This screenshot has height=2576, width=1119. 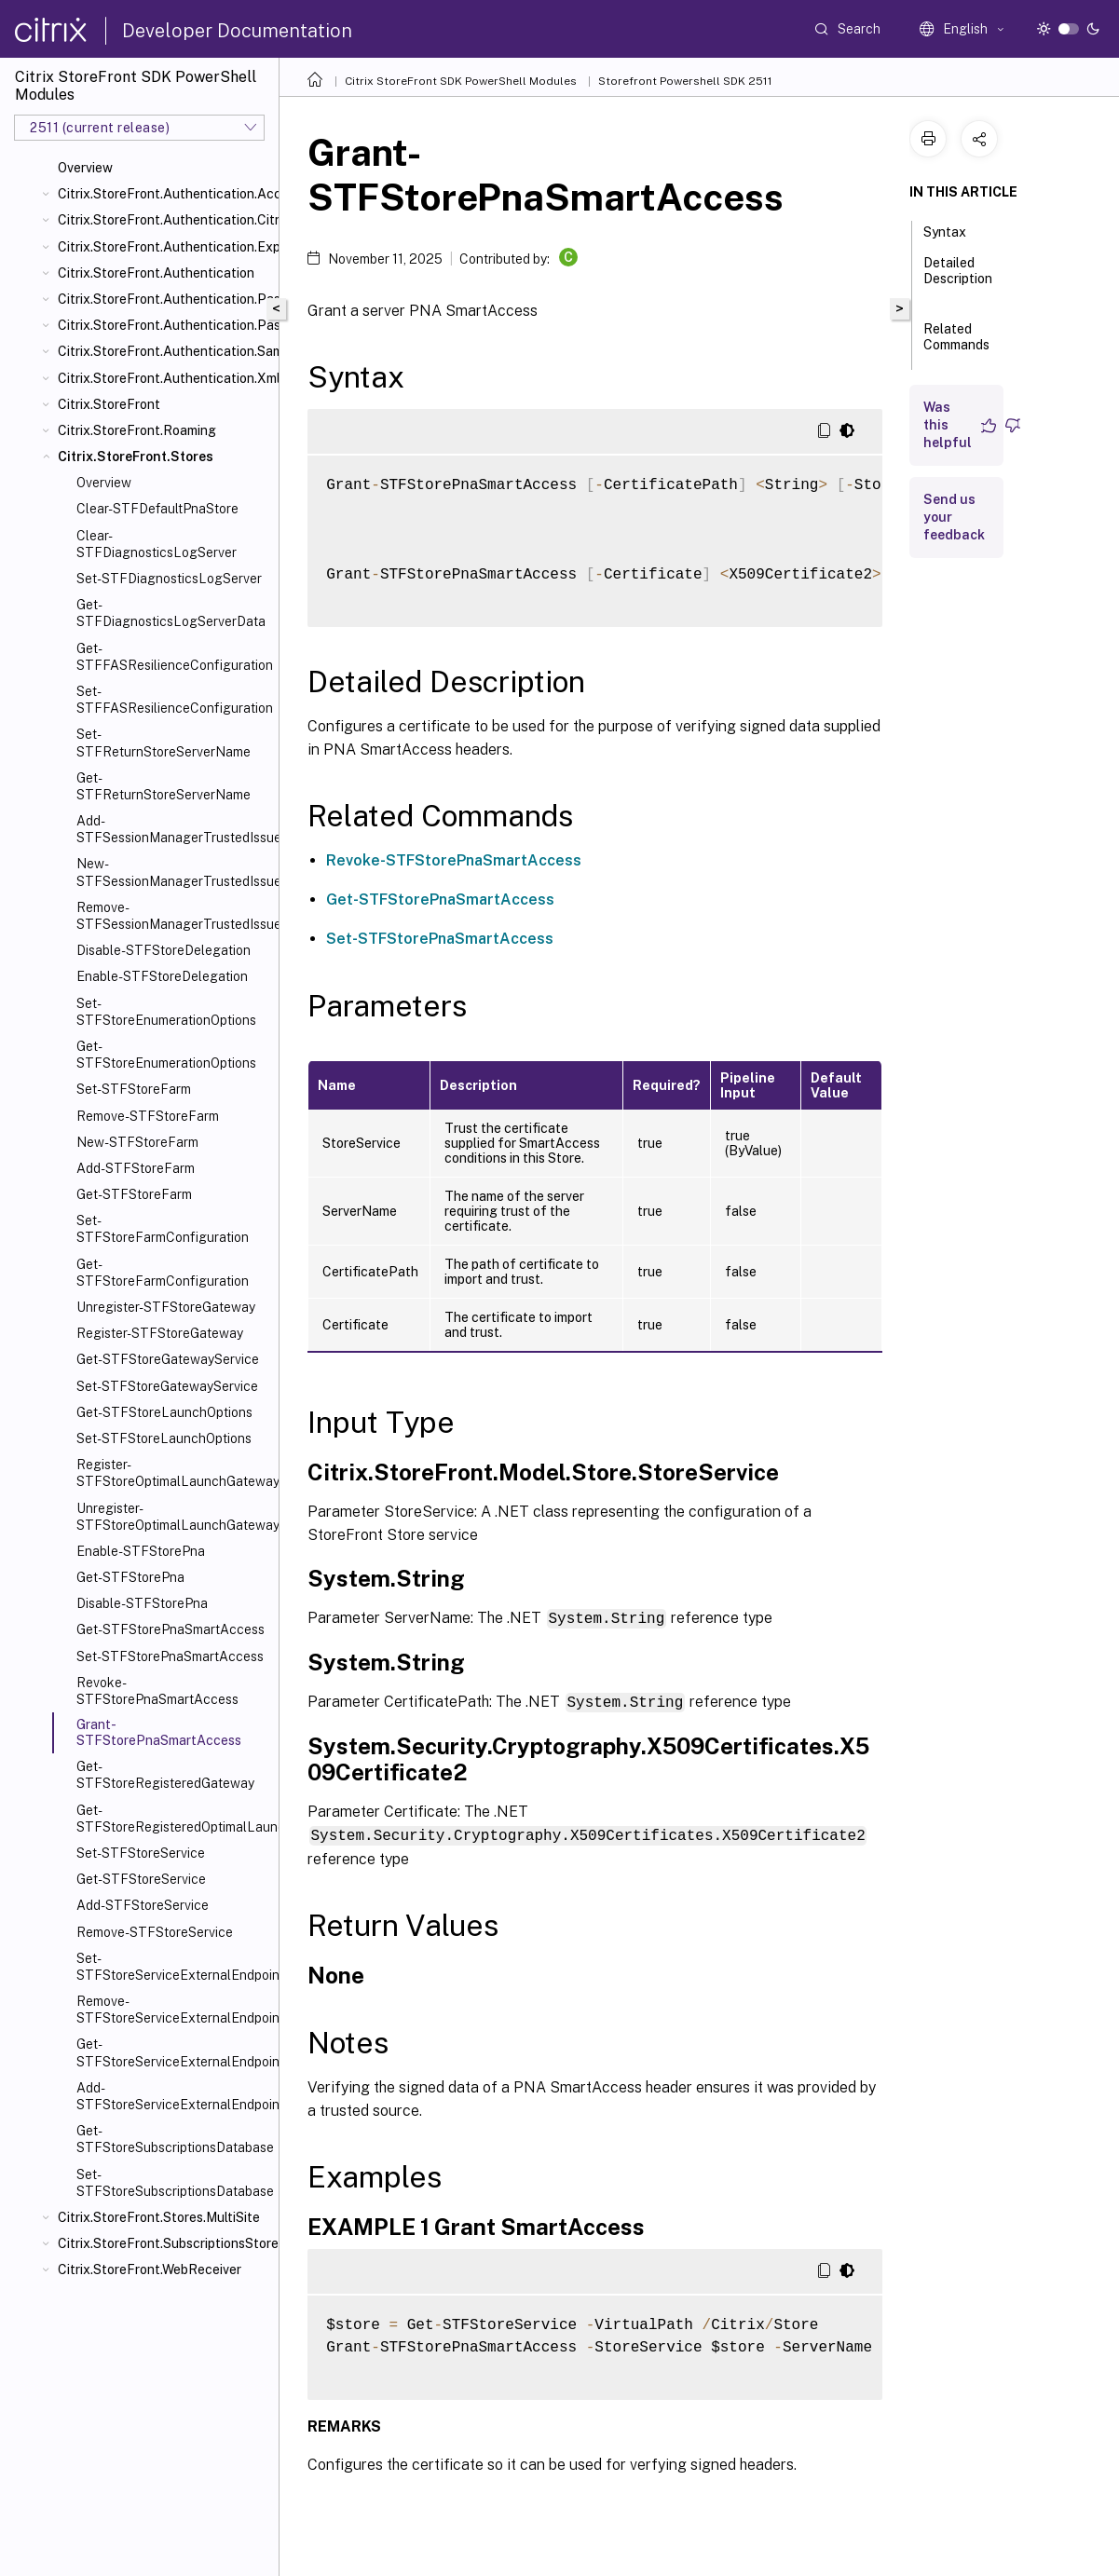 I want to click on Citrix.StoreFront.Stores.MultiSite, so click(x=159, y=2217).